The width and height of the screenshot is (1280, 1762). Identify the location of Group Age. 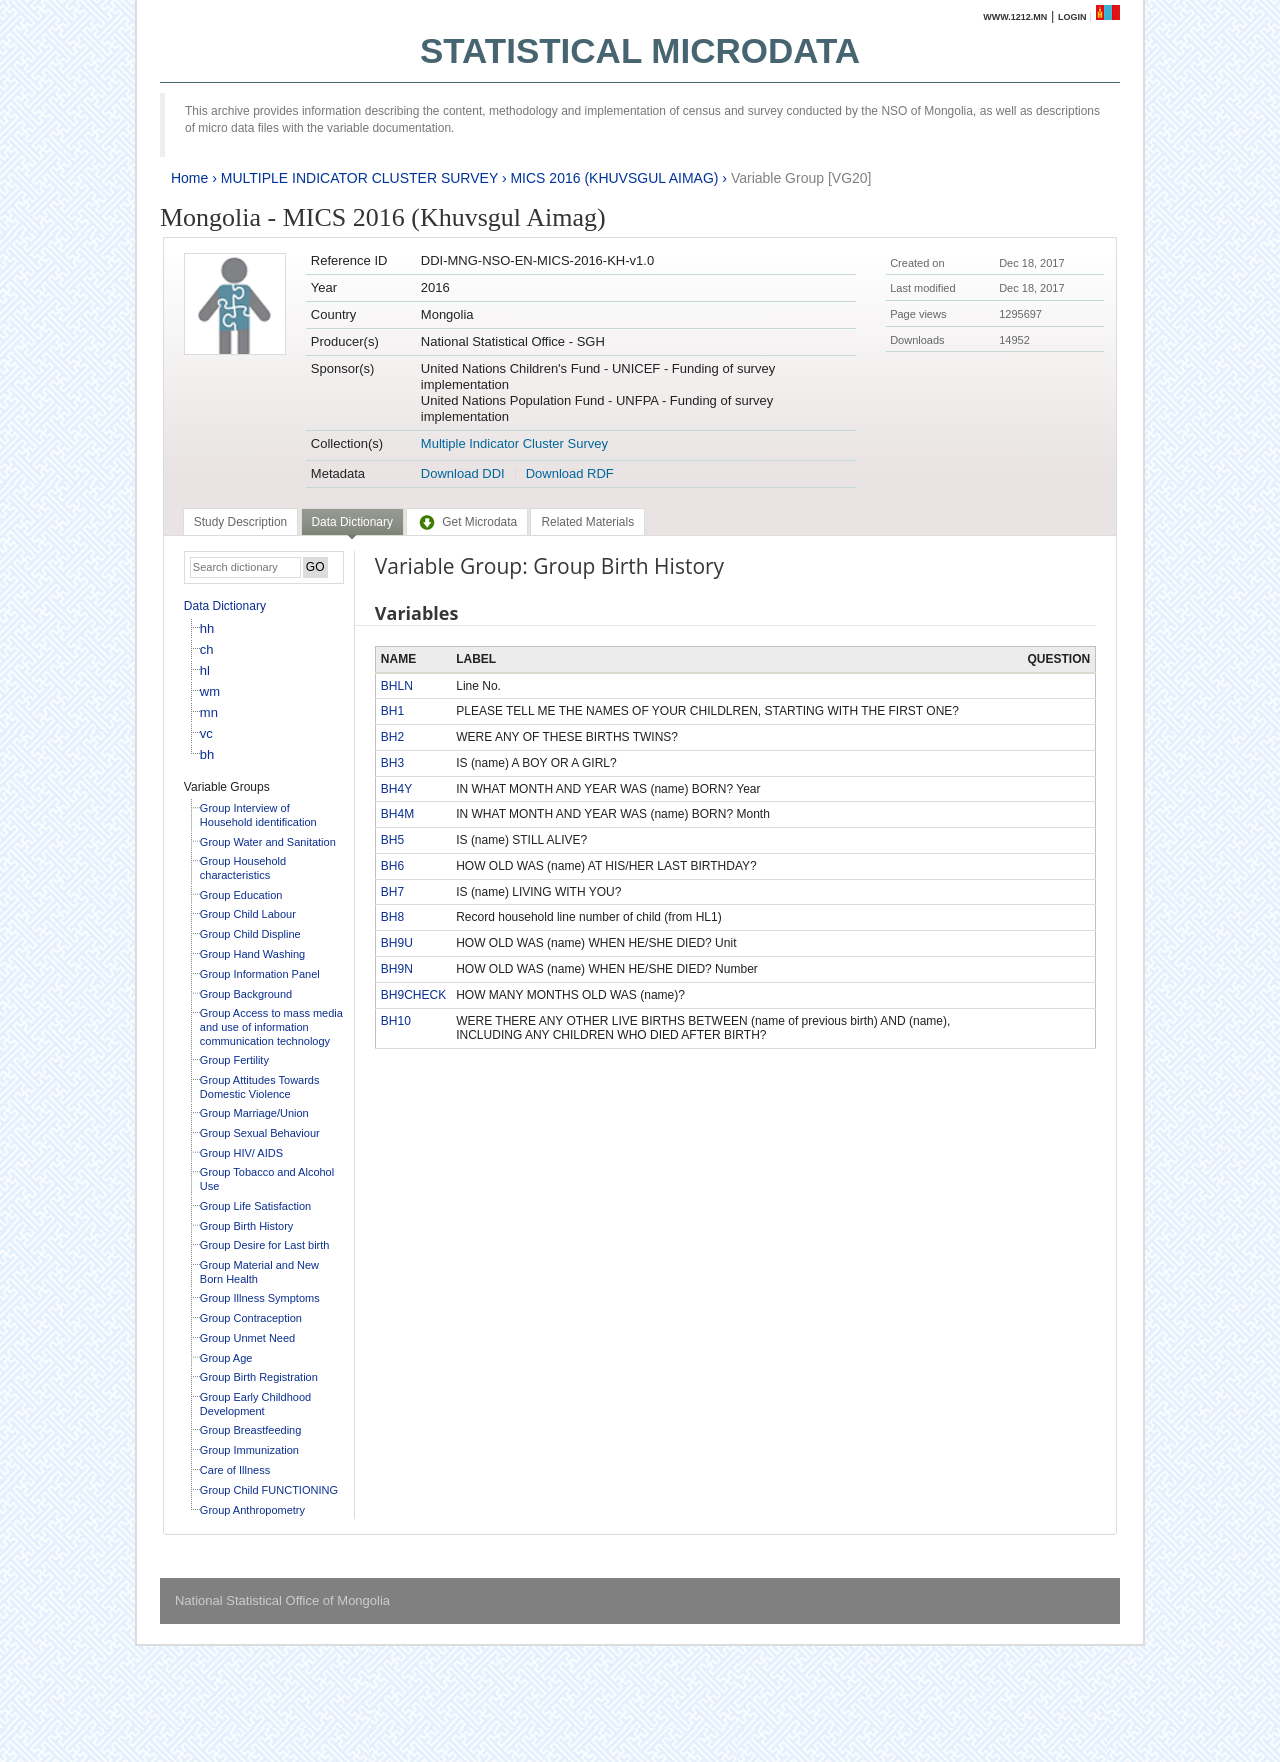
(226, 1358).